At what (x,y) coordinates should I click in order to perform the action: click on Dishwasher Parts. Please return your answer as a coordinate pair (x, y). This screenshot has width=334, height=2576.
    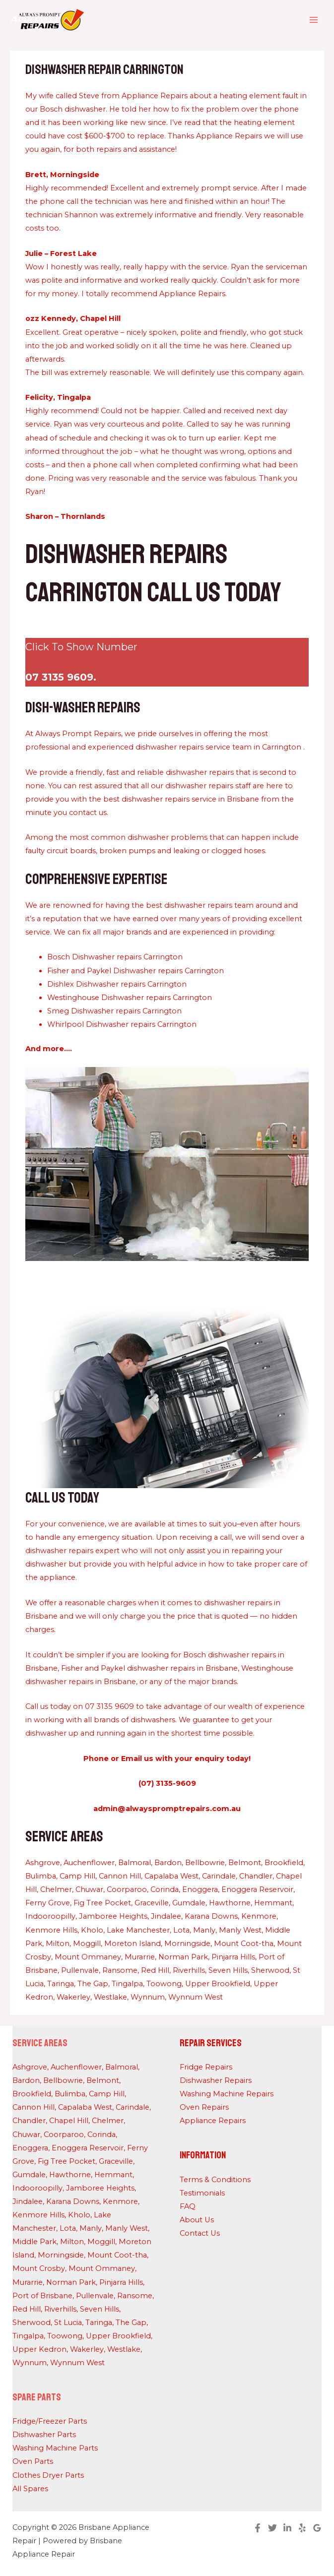
    Looking at the image, I should click on (44, 2434).